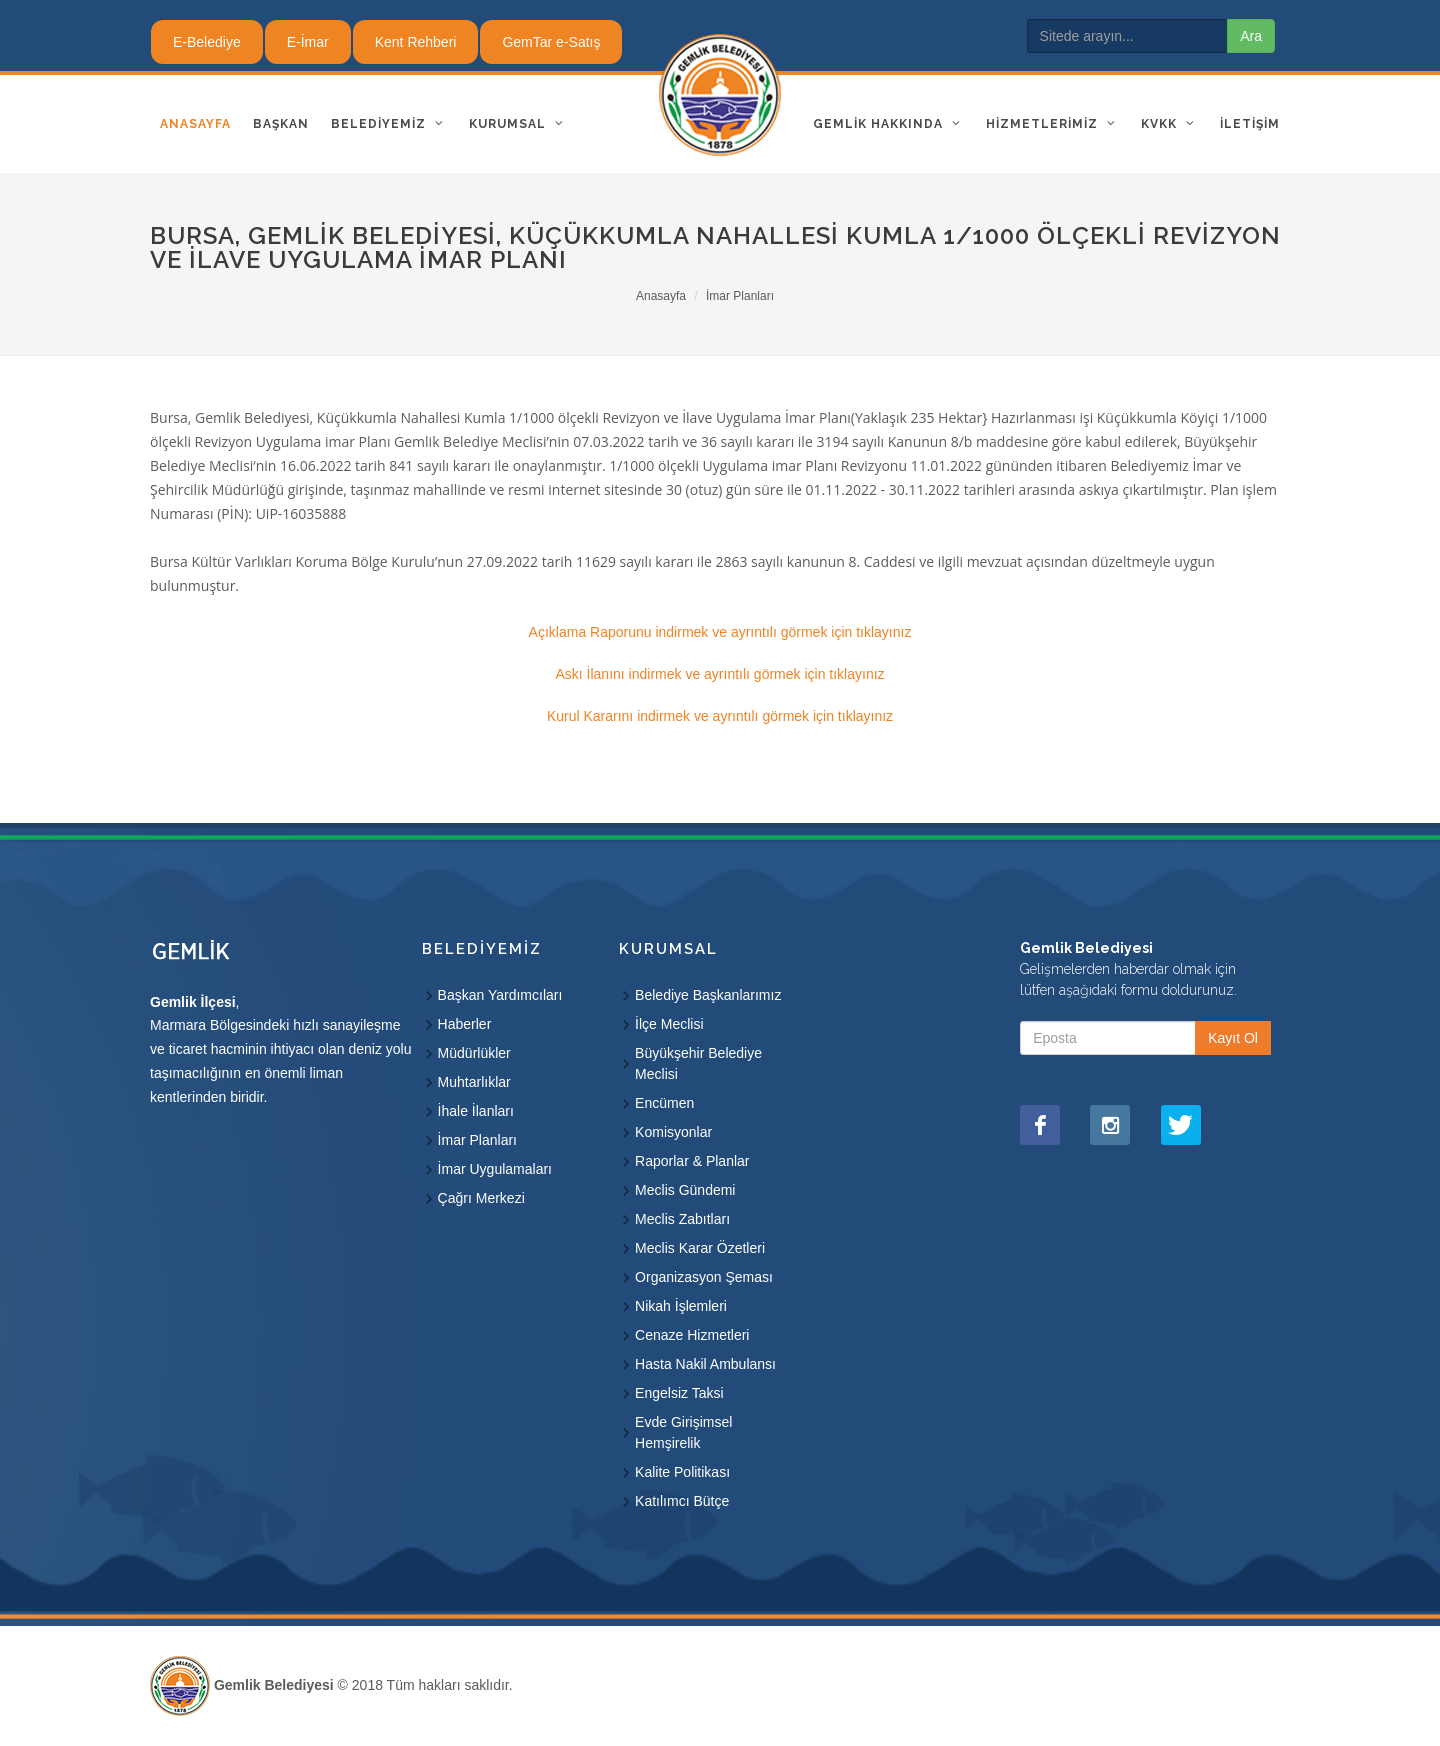  What do you see at coordinates (720, 632) in the screenshot?
I see `Açıklama Raporunu indirmek ve ayrıntılı görmek için tıklayınız` at bounding box center [720, 632].